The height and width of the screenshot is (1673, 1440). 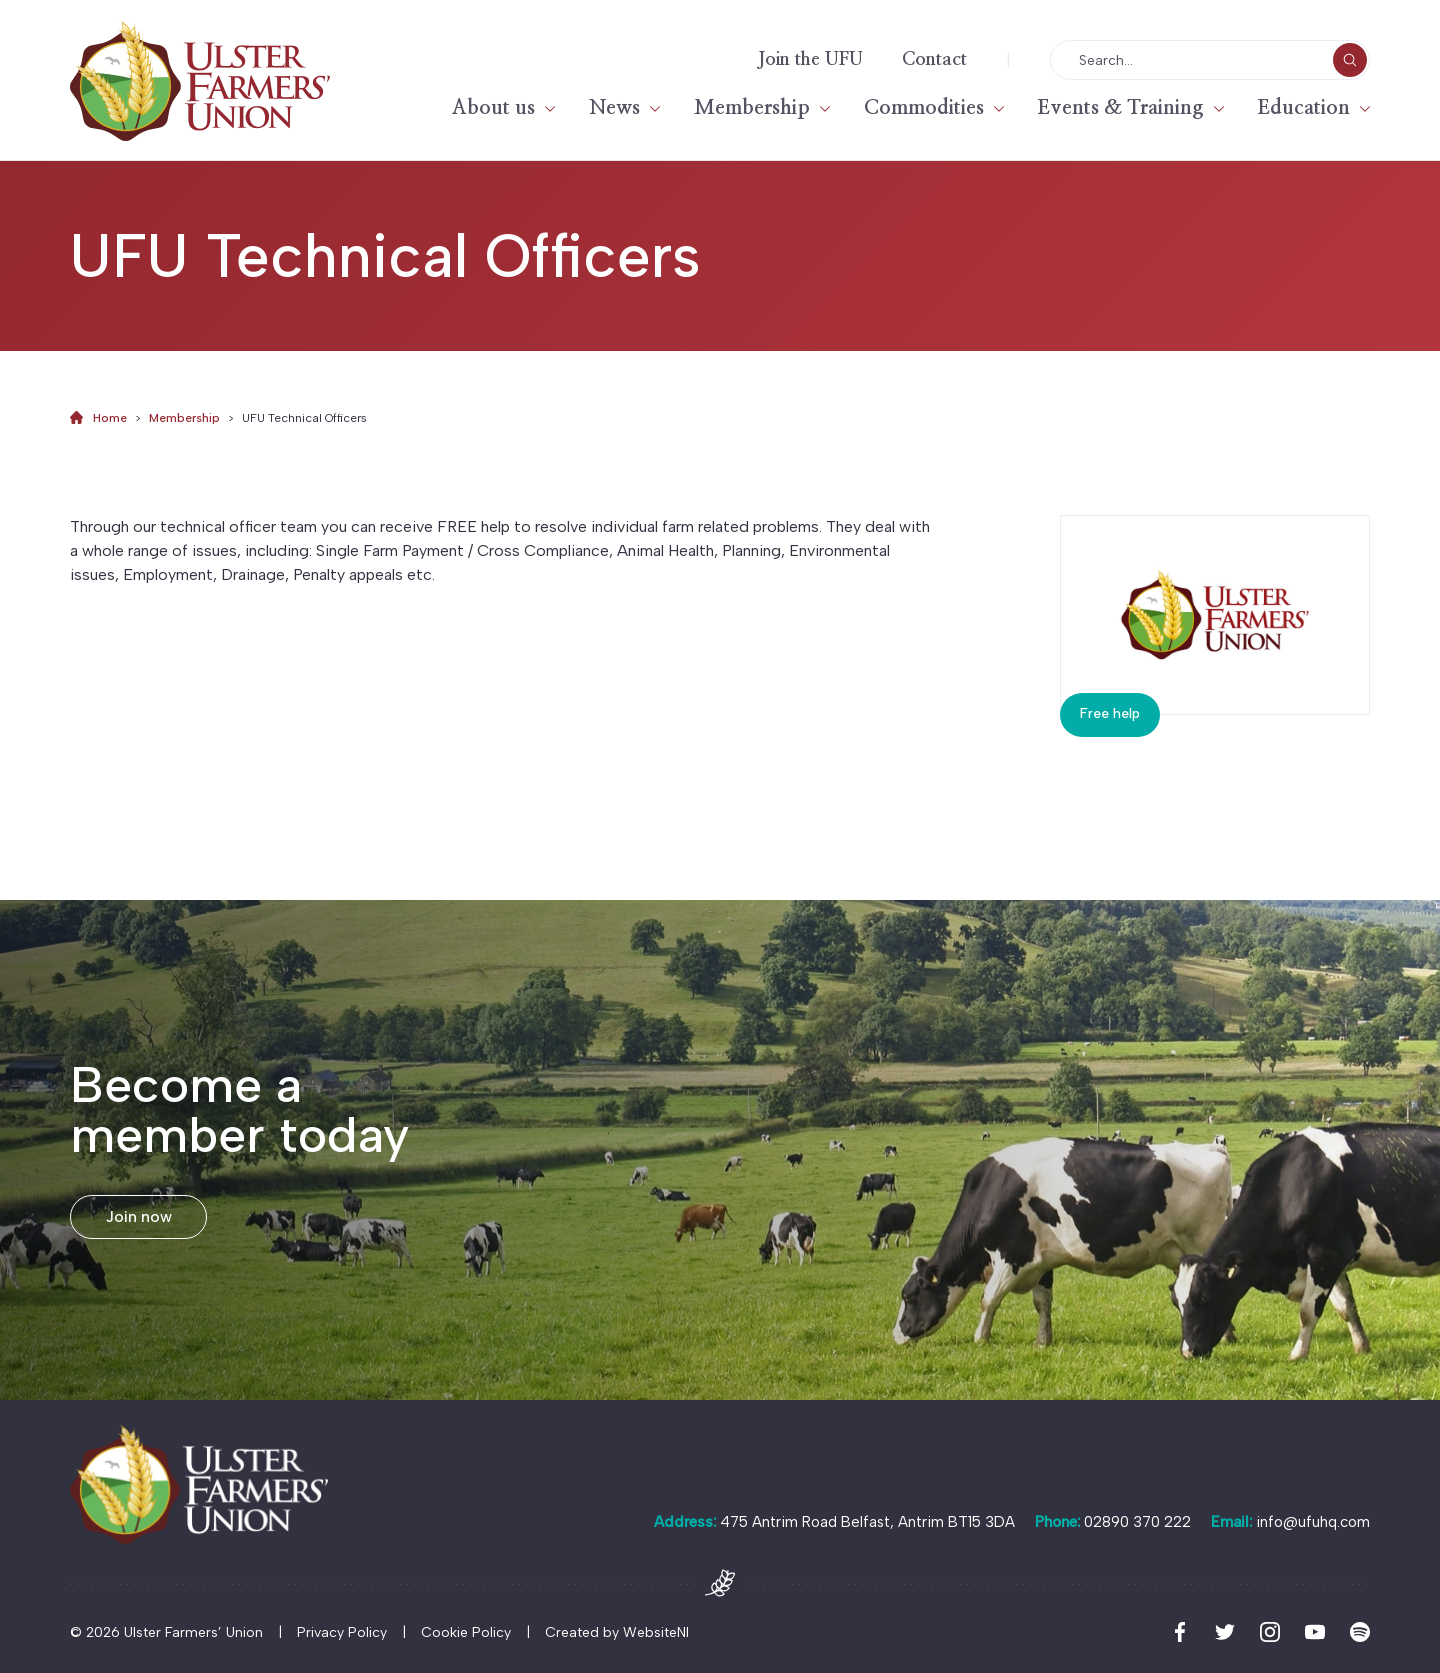 What do you see at coordinates (1313, 1522) in the screenshot?
I see `info@ufuhq.com` at bounding box center [1313, 1522].